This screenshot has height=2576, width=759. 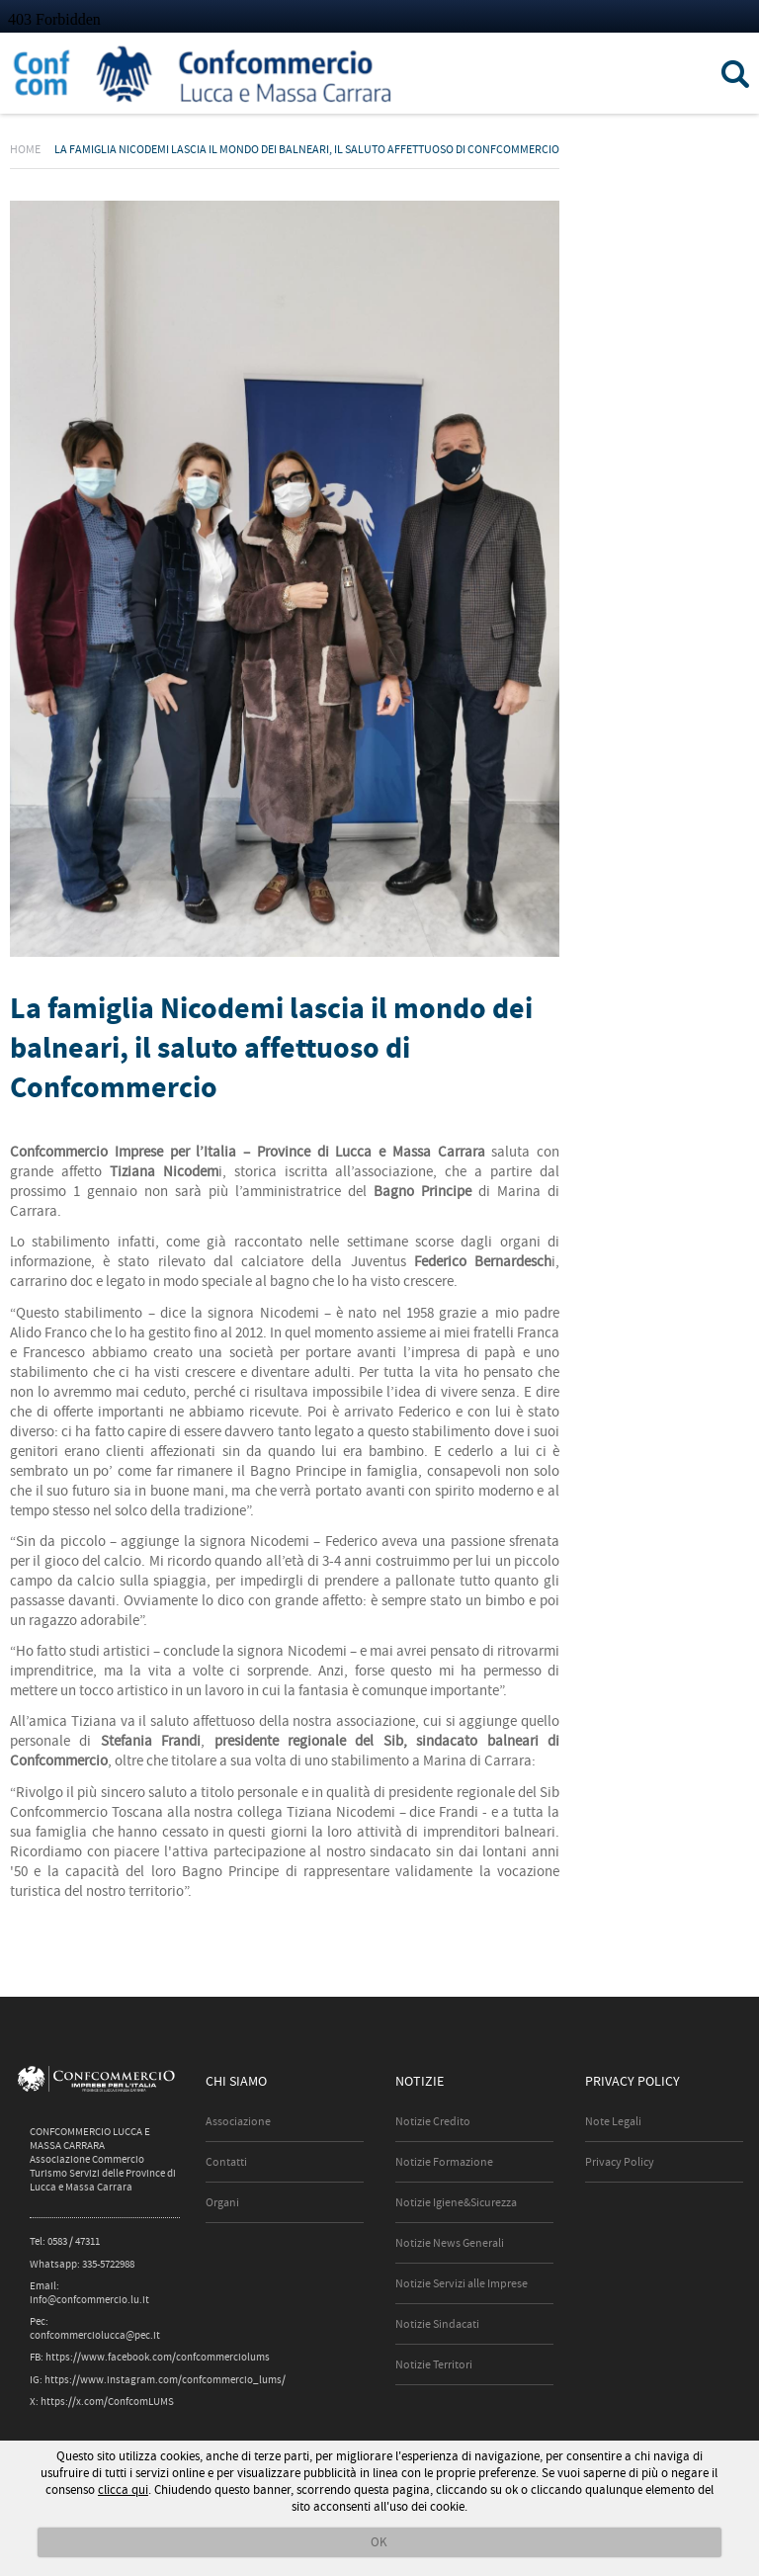 What do you see at coordinates (238, 2121) in the screenshot?
I see `Associazione` at bounding box center [238, 2121].